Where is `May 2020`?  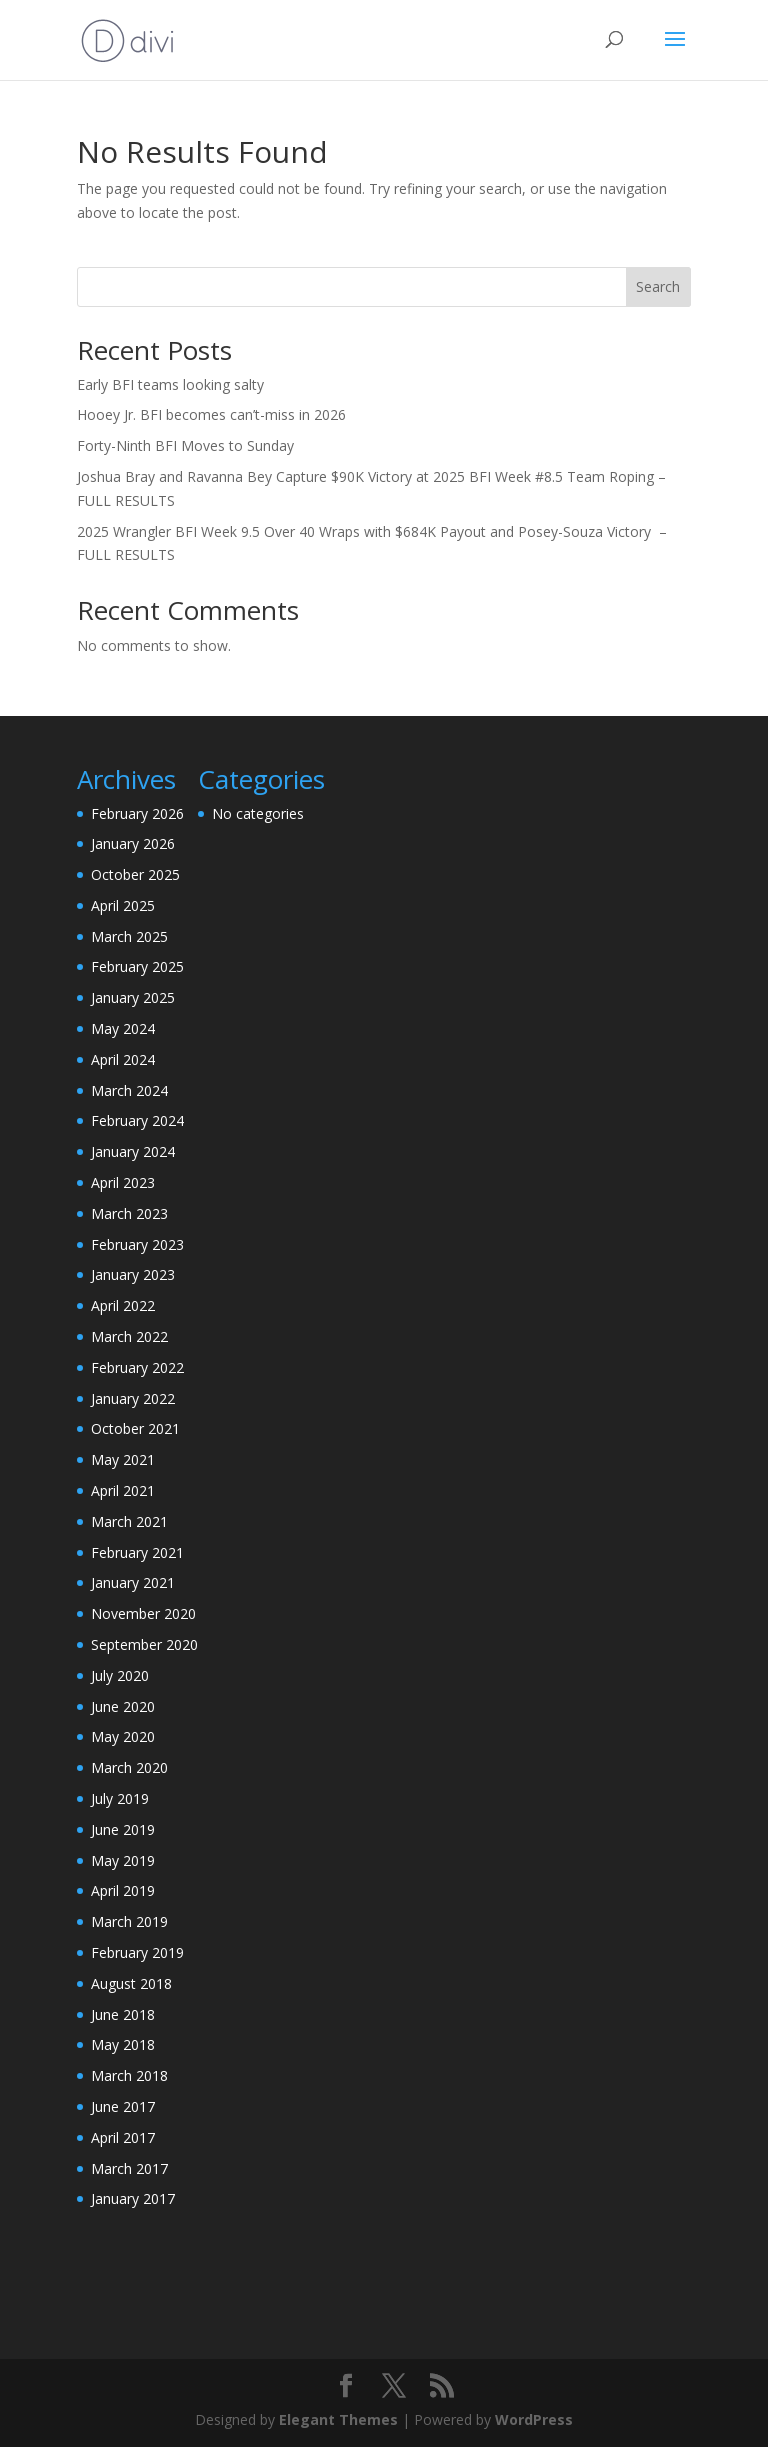 May 2020 is located at coordinates (123, 1736).